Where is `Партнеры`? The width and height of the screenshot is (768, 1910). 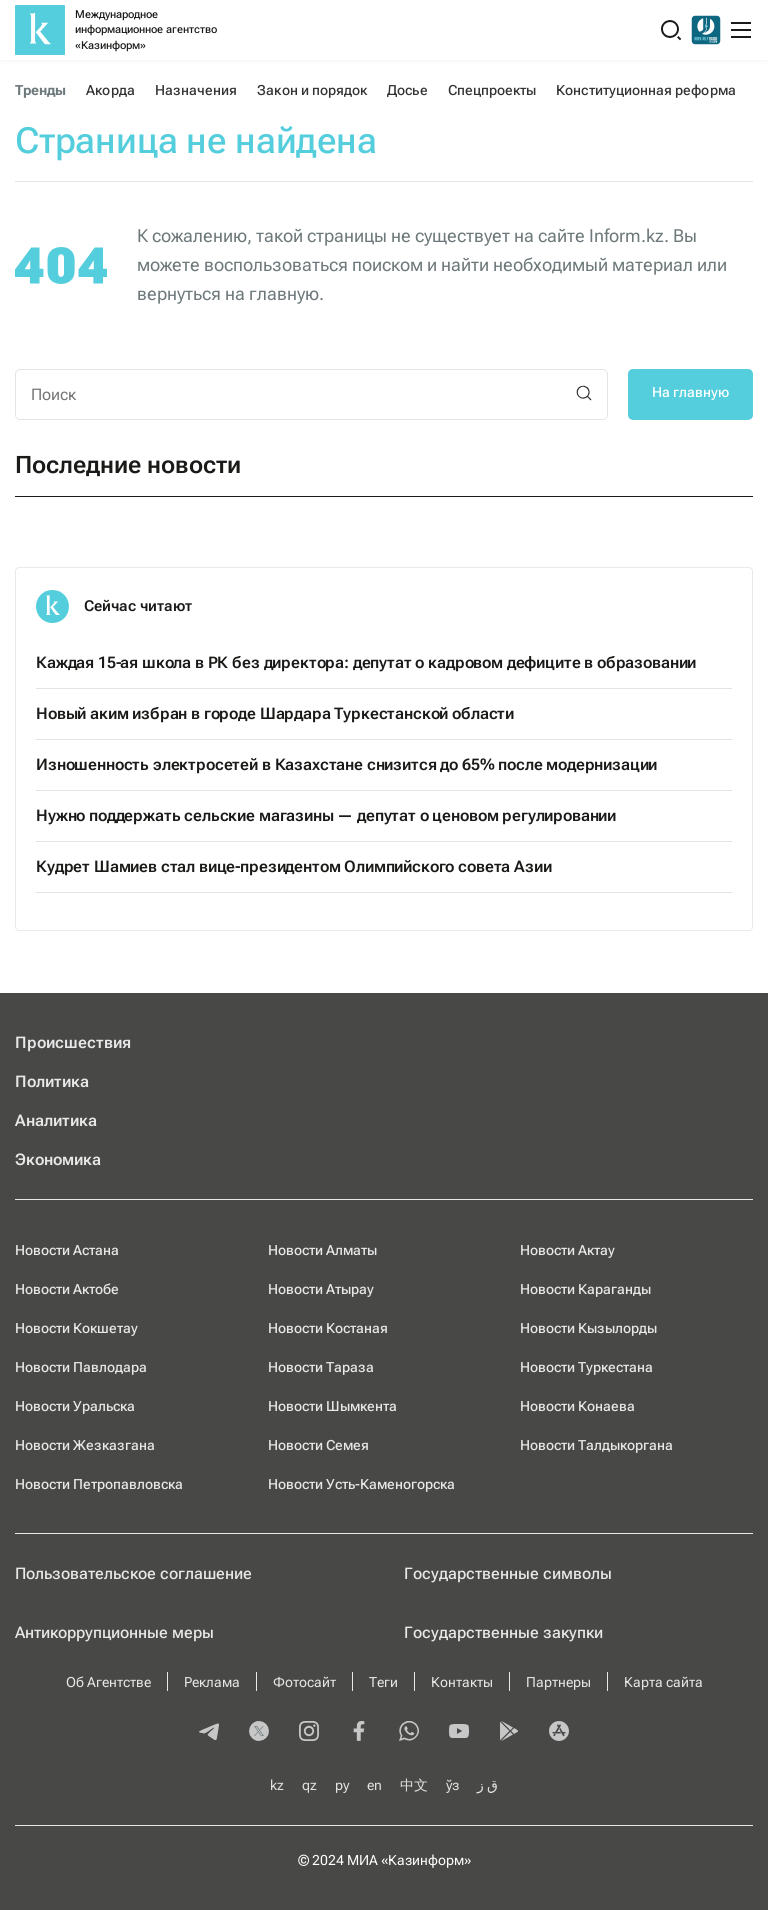
Партнеры is located at coordinates (558, 1682).